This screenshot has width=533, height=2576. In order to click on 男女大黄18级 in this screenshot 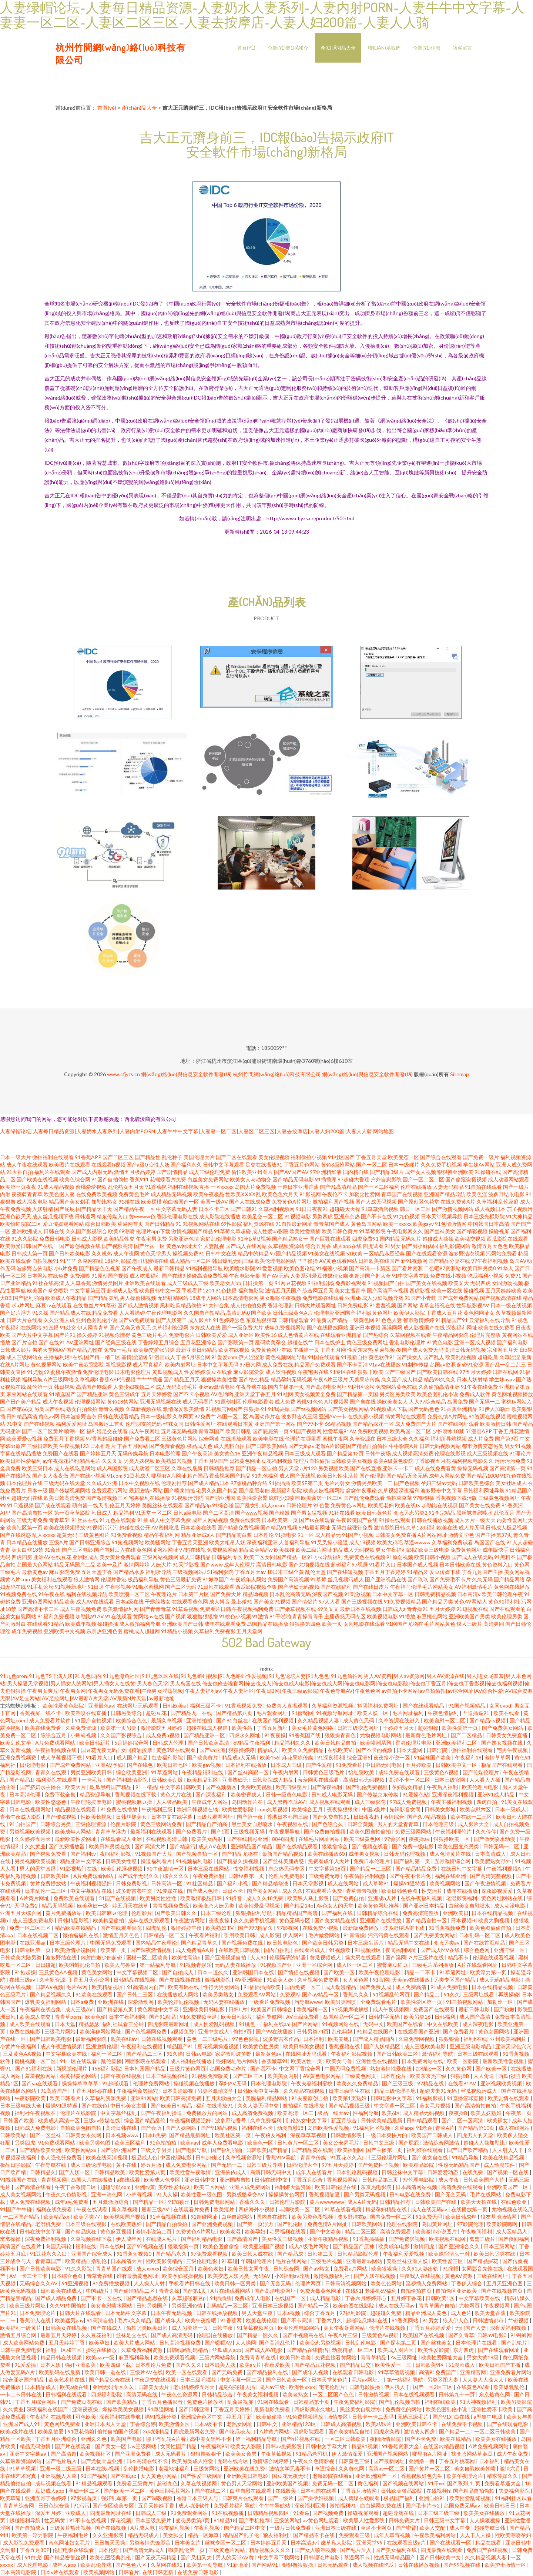, I will do `click(483, 2357)`.